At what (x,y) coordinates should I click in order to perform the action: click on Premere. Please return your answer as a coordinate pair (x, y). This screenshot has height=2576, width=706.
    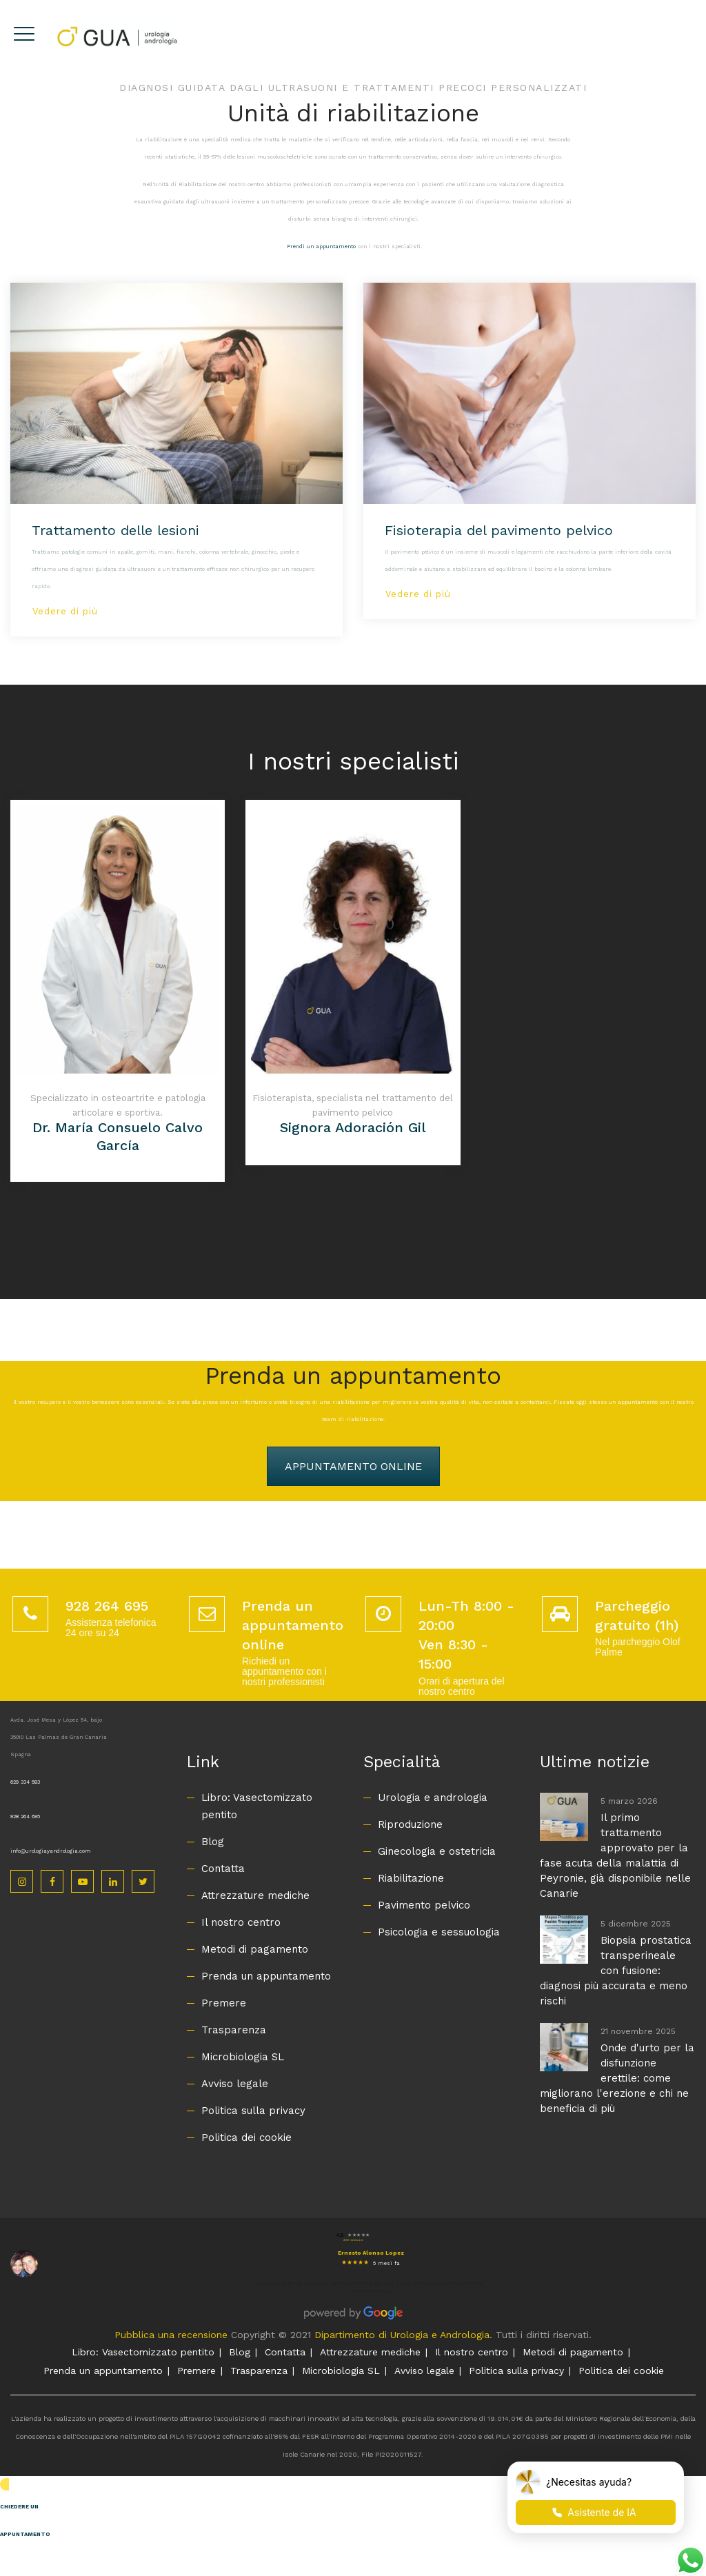
    Looking at the image, I should click on (223, 2003).